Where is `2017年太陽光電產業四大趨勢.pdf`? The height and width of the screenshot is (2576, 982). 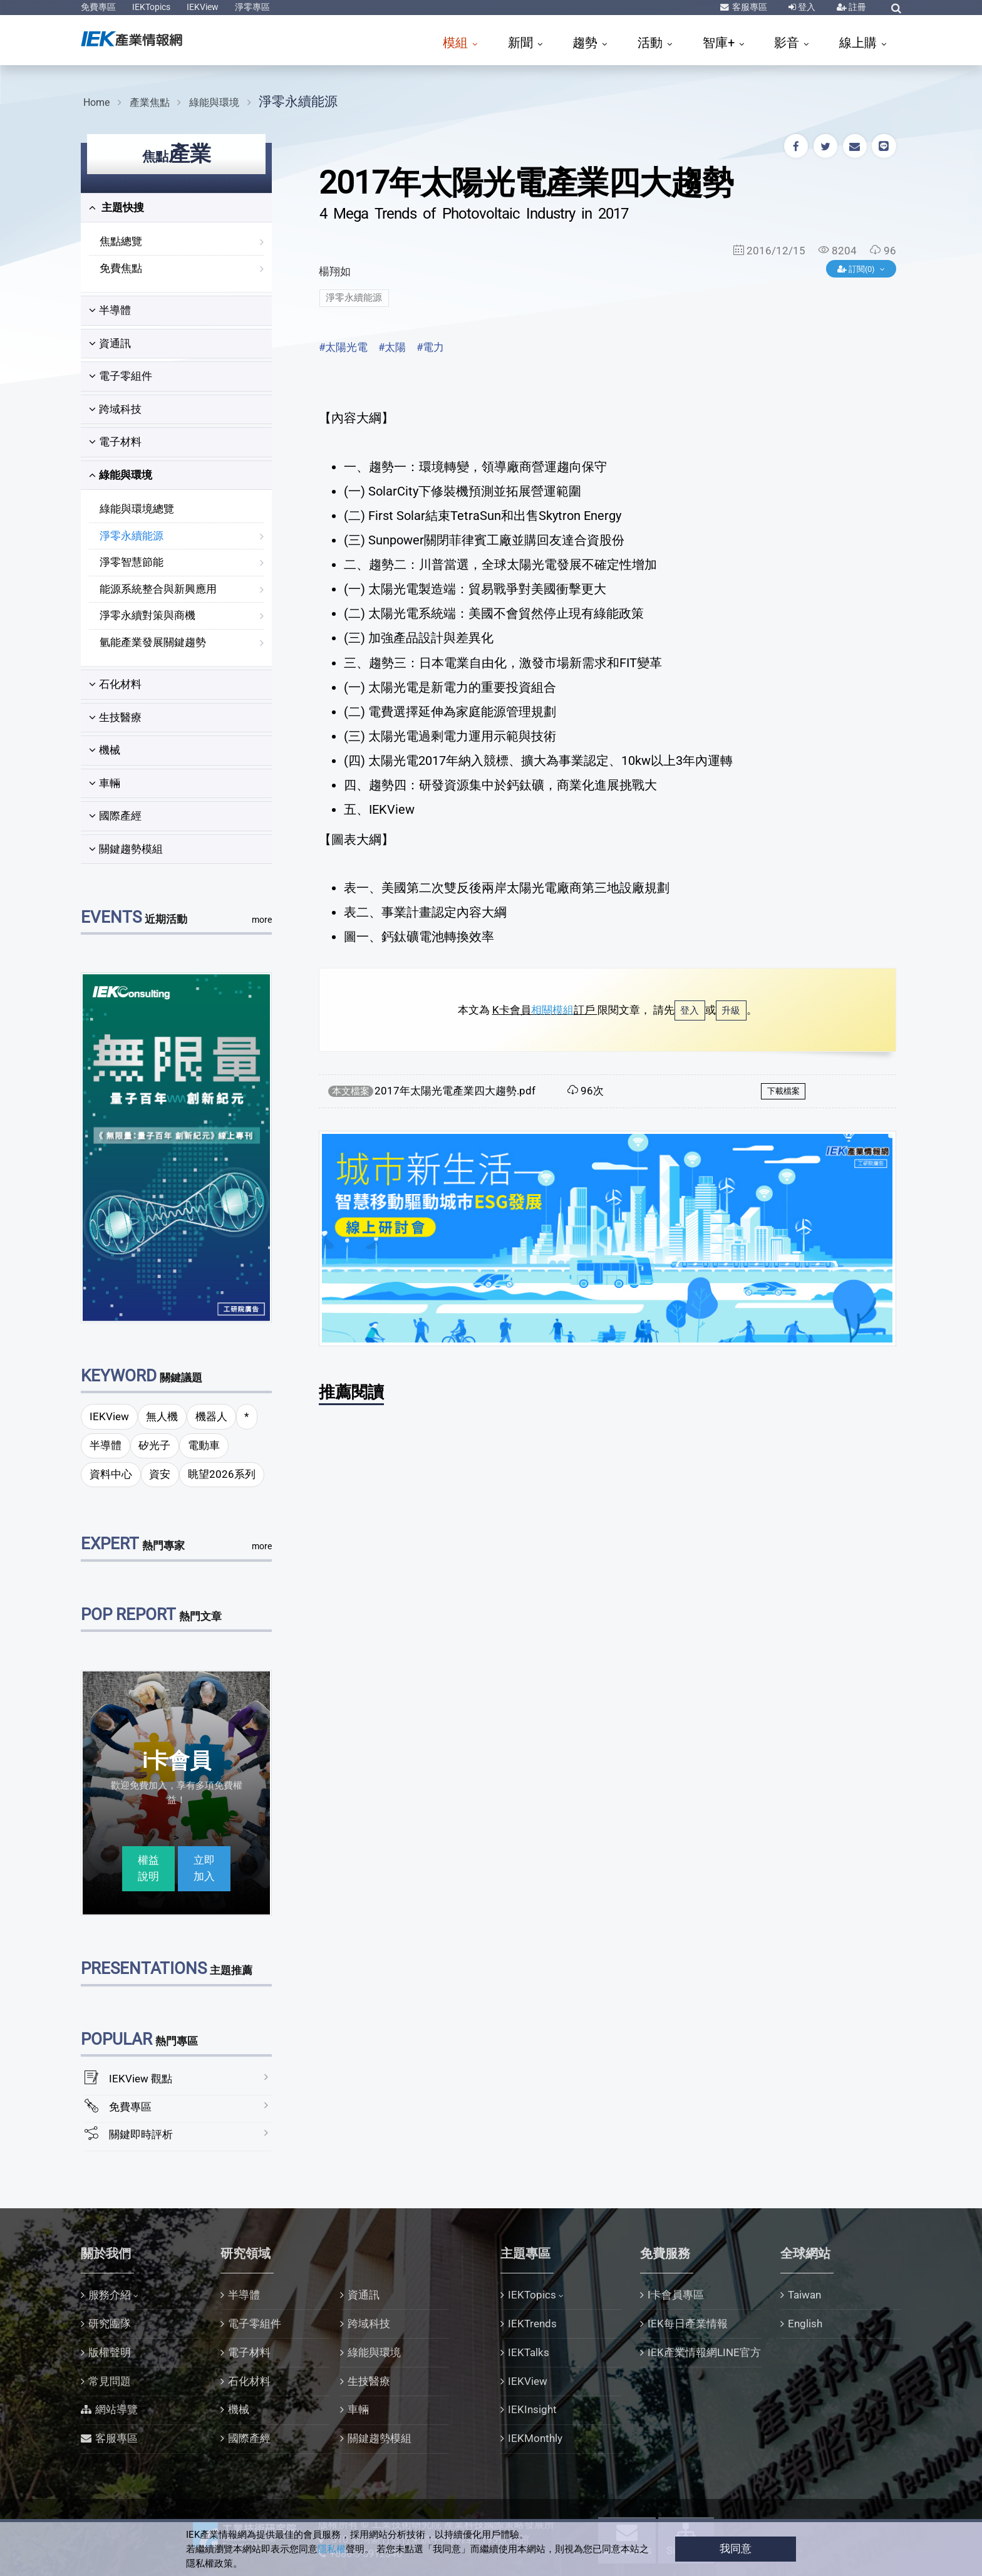
2017年太陽光電產業四大趨勢.pdf is located at coordinates (455, 1090).